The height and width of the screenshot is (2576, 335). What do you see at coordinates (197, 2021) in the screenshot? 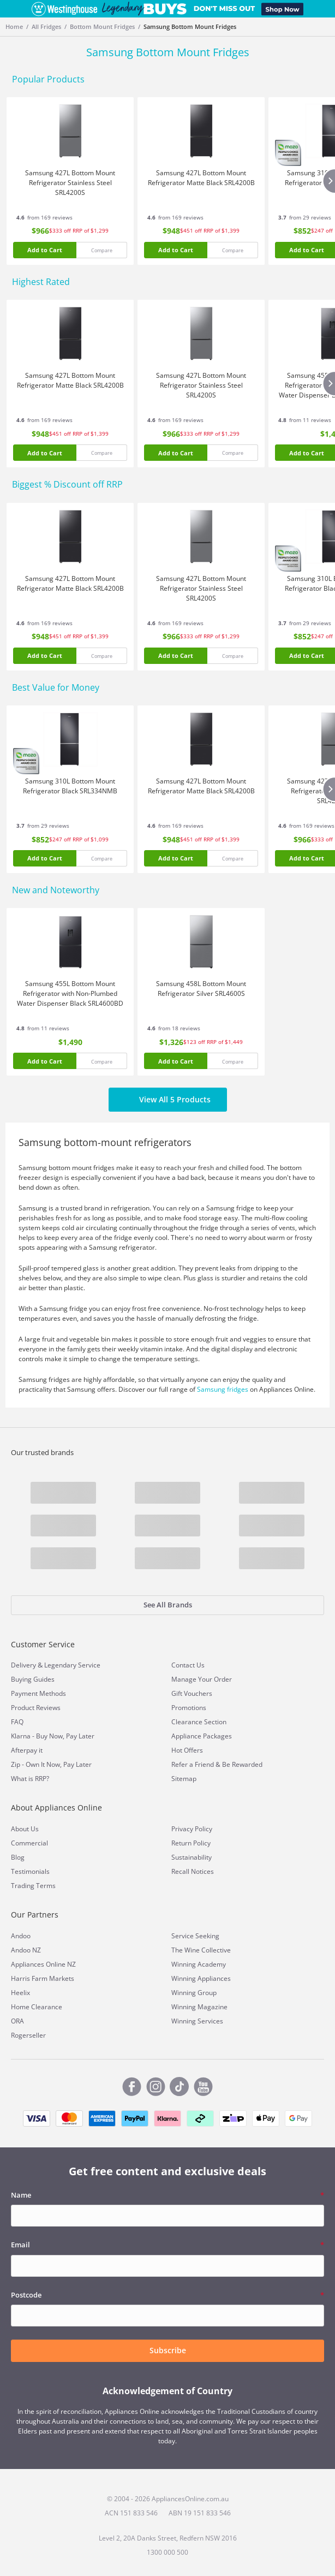
I see `Winning Services` at bounding box center [197, 2021].